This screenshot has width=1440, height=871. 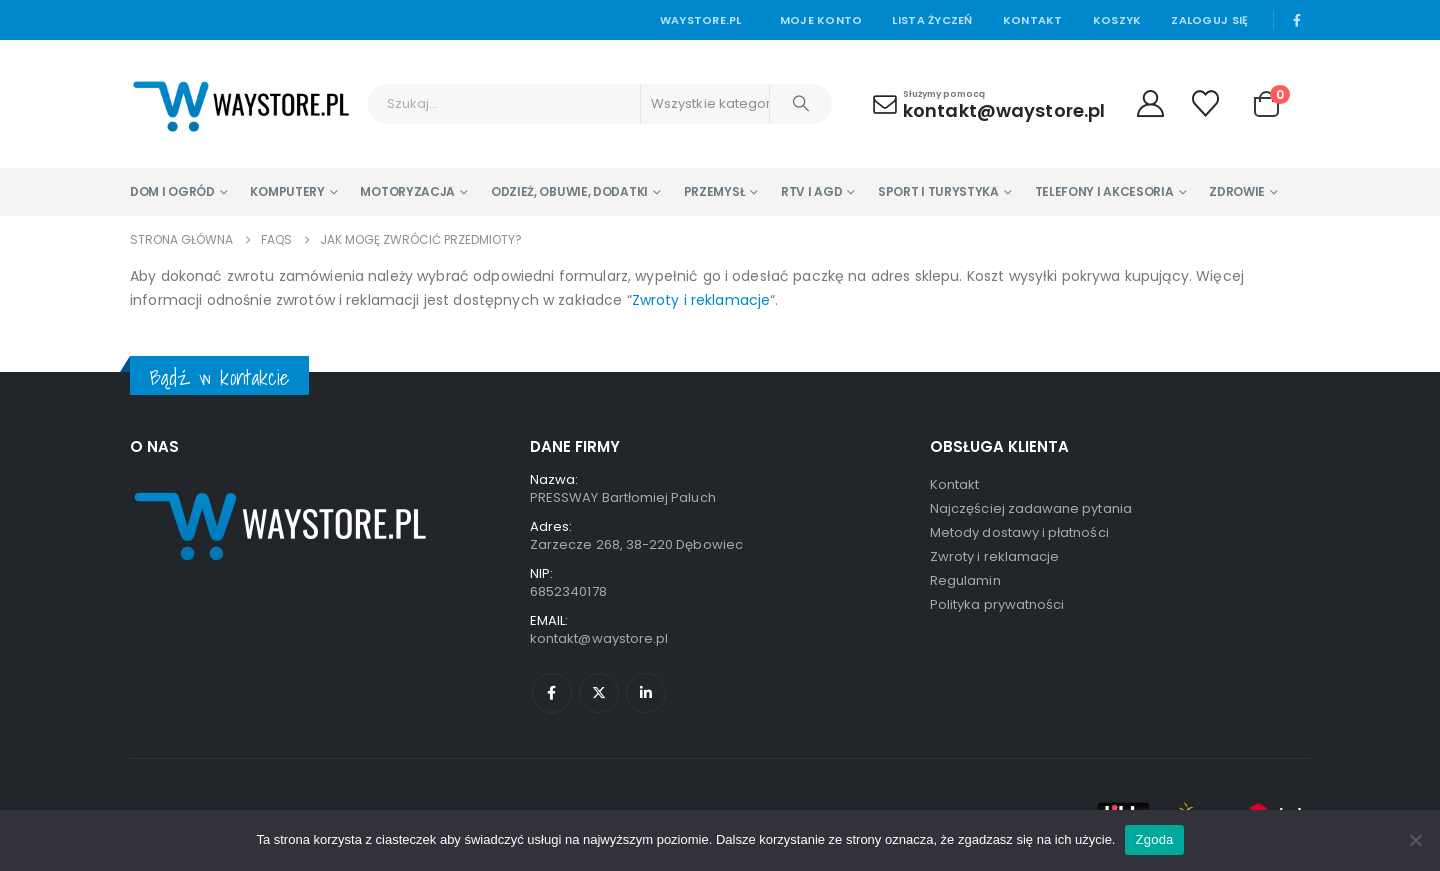 What do you see at coordinates (646, 693) in the screenshot?
I see `Linkedin` at bounding box center [646, 693].